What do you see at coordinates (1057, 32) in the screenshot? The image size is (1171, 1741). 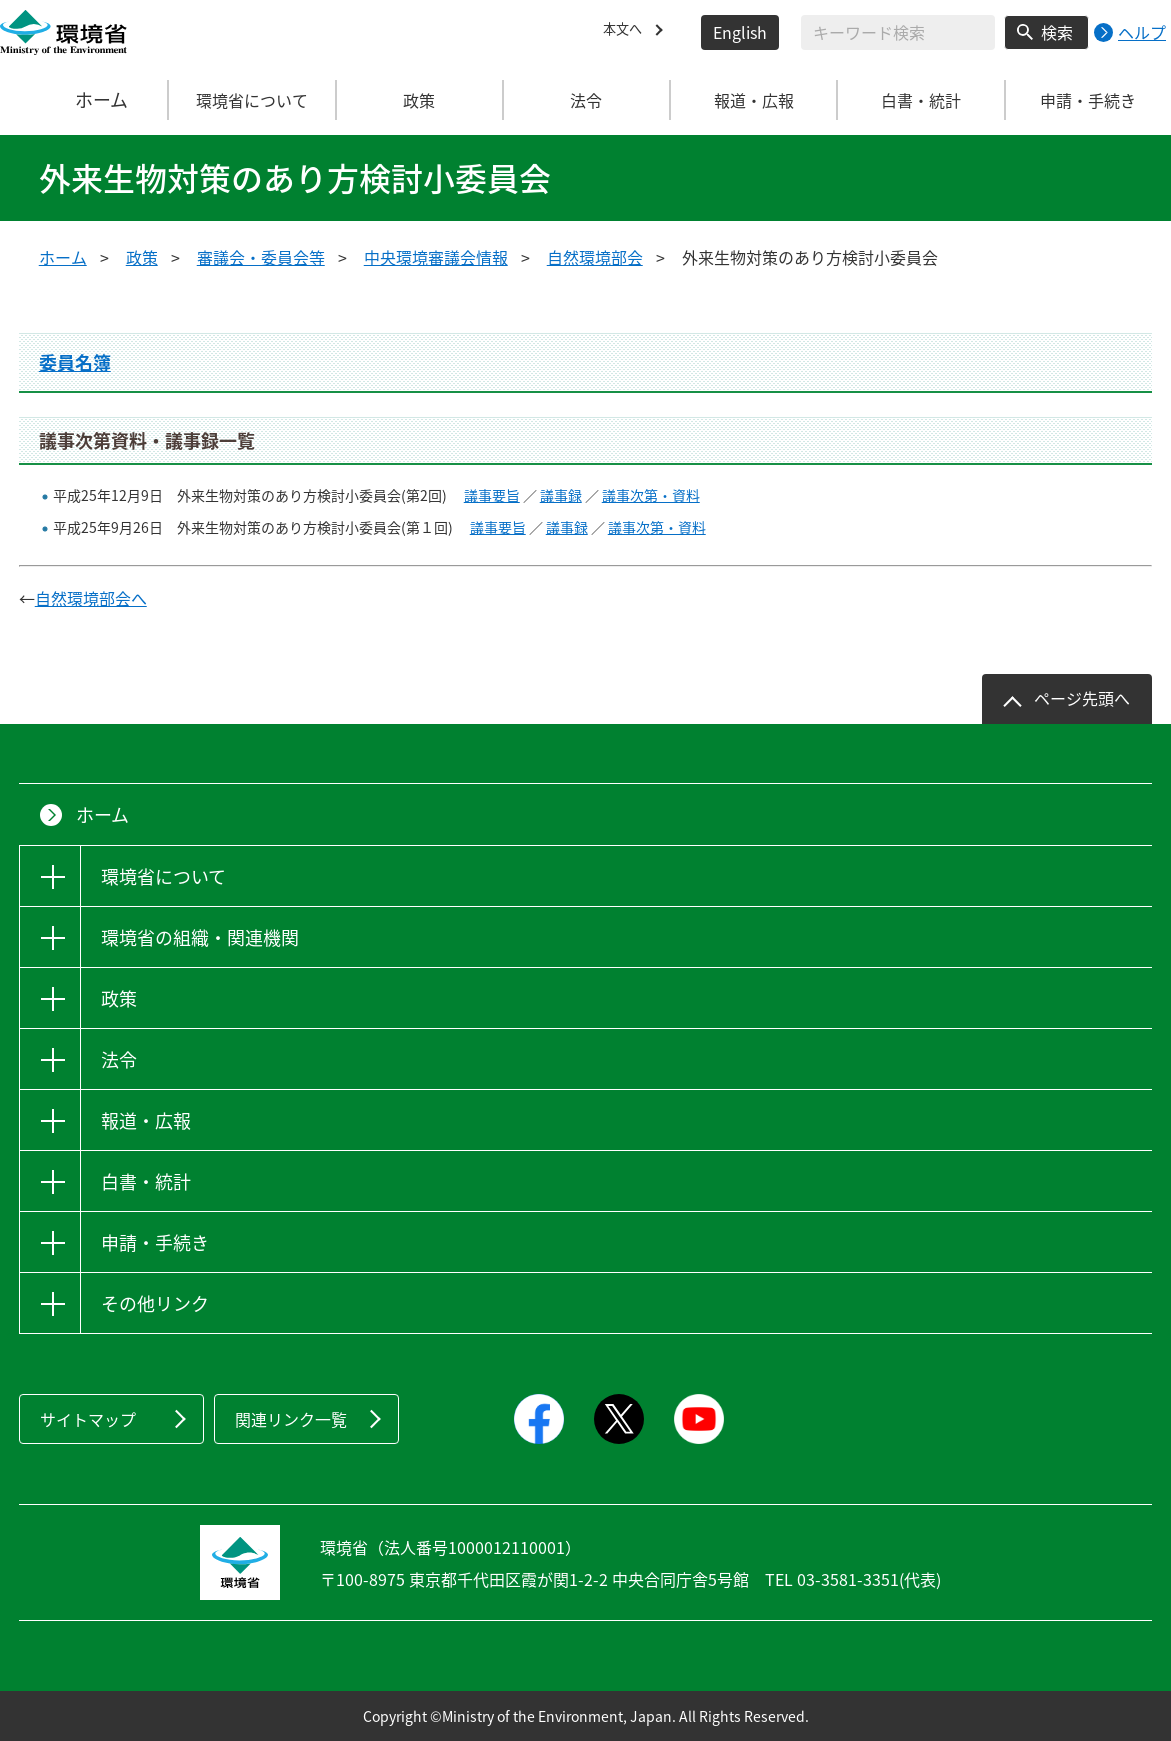 I see `検索 [検索実行ボタン]` at bounding box center [1057, 32].